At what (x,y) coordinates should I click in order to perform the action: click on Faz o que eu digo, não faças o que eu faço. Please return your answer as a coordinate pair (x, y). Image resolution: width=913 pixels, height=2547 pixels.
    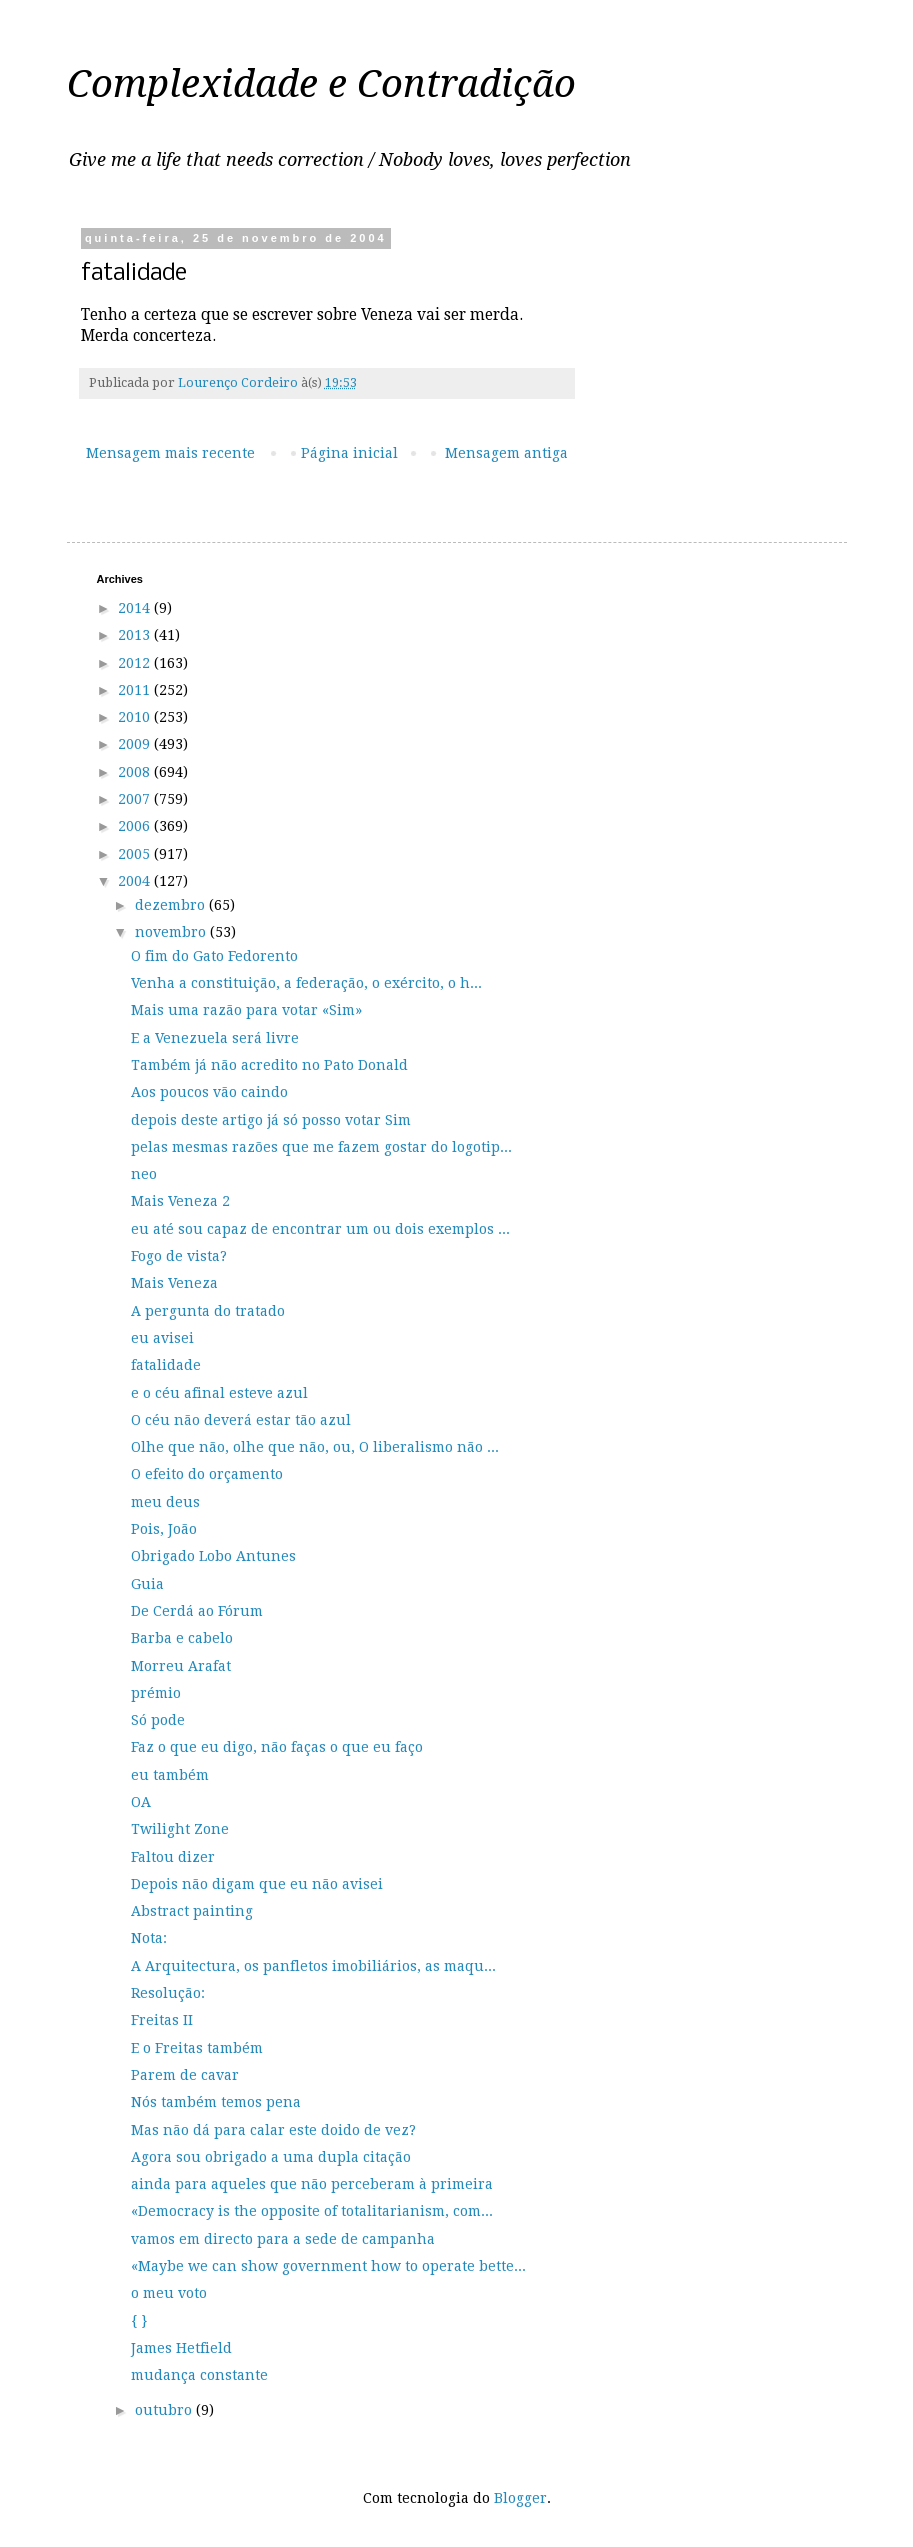
    Looking at the image, I should click on (277, 1747).